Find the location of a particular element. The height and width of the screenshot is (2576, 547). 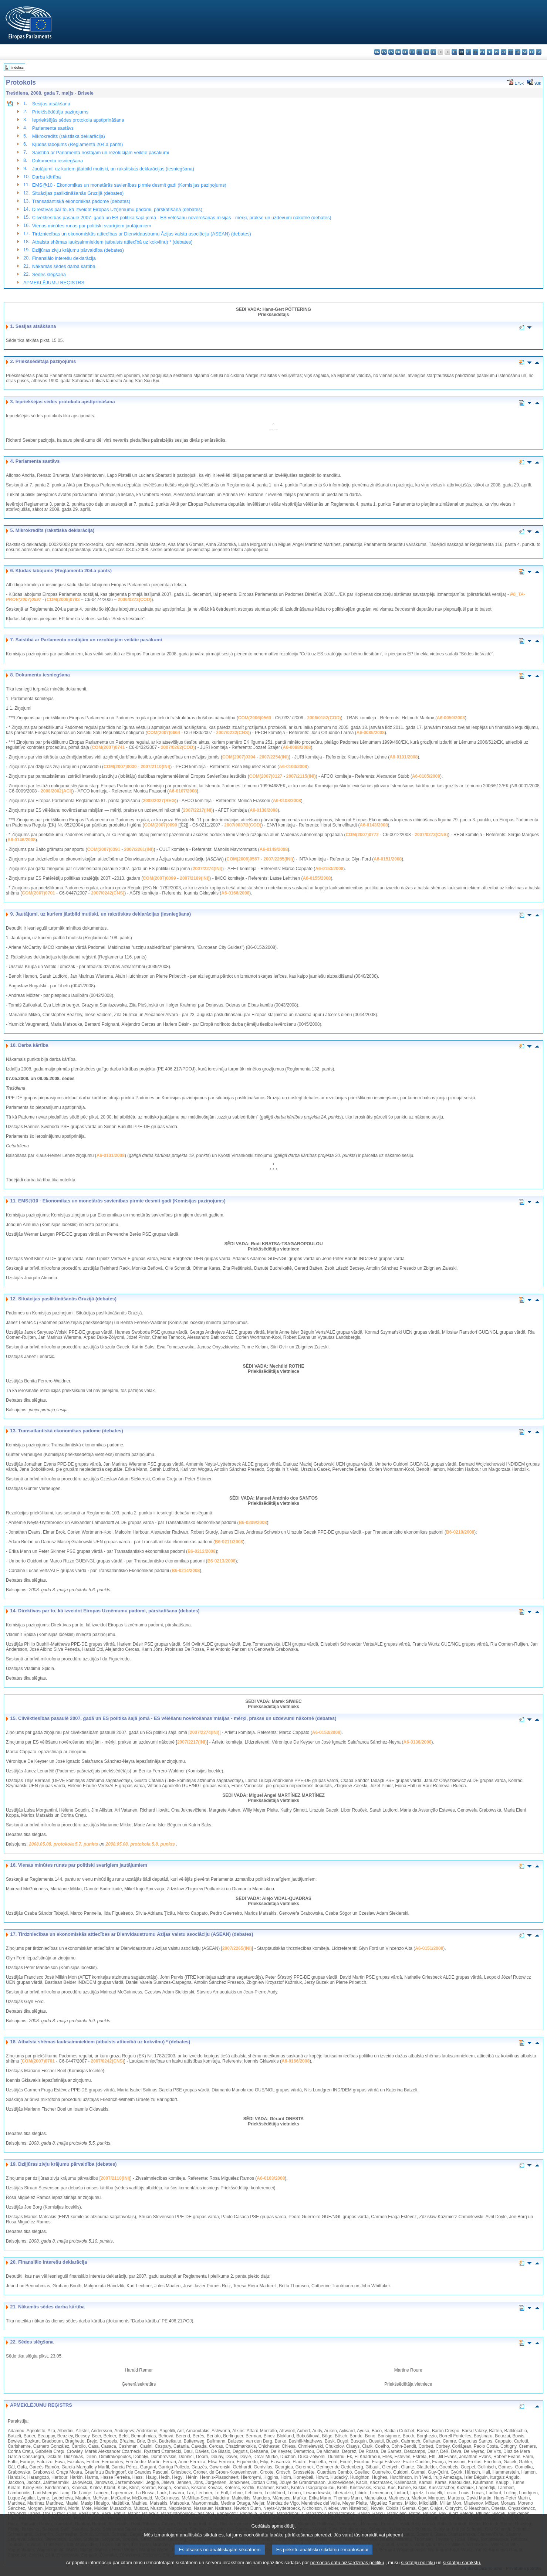

sīkdatņu sarakstu. is located at coordinates (462, 2570).